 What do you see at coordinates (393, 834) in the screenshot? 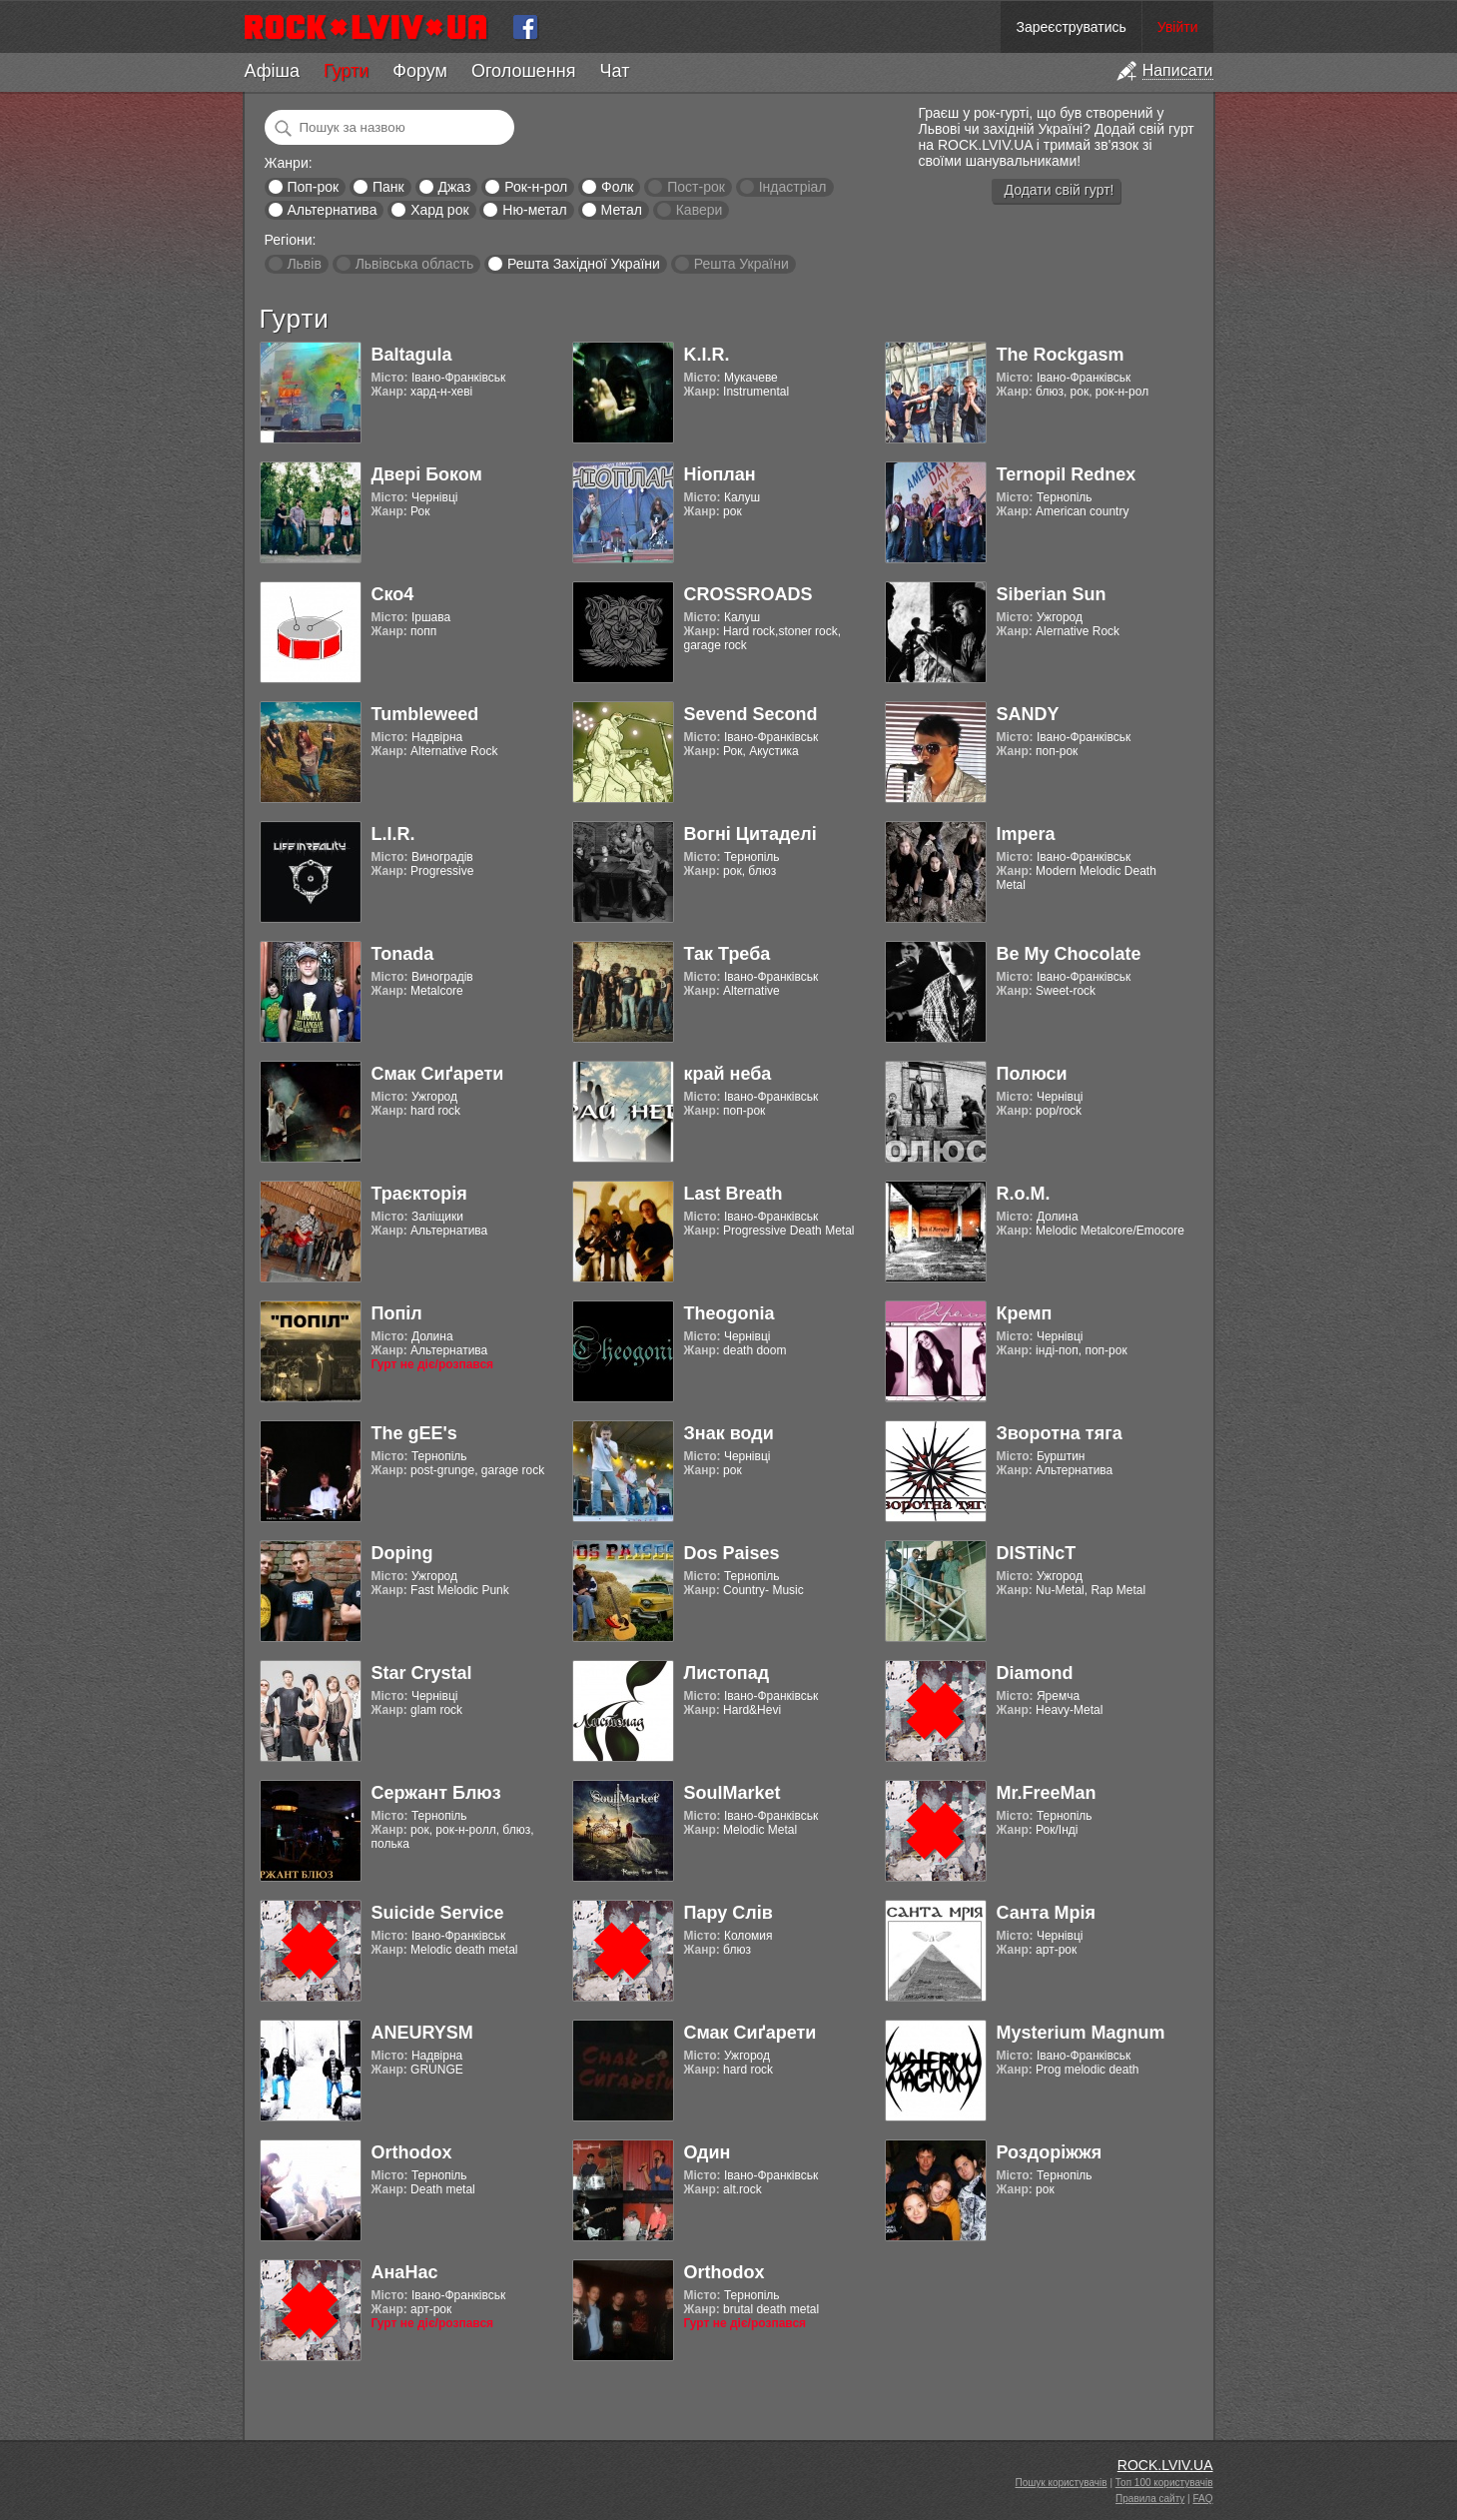
I see `L.I.R.` at bounding box center [393, 834].